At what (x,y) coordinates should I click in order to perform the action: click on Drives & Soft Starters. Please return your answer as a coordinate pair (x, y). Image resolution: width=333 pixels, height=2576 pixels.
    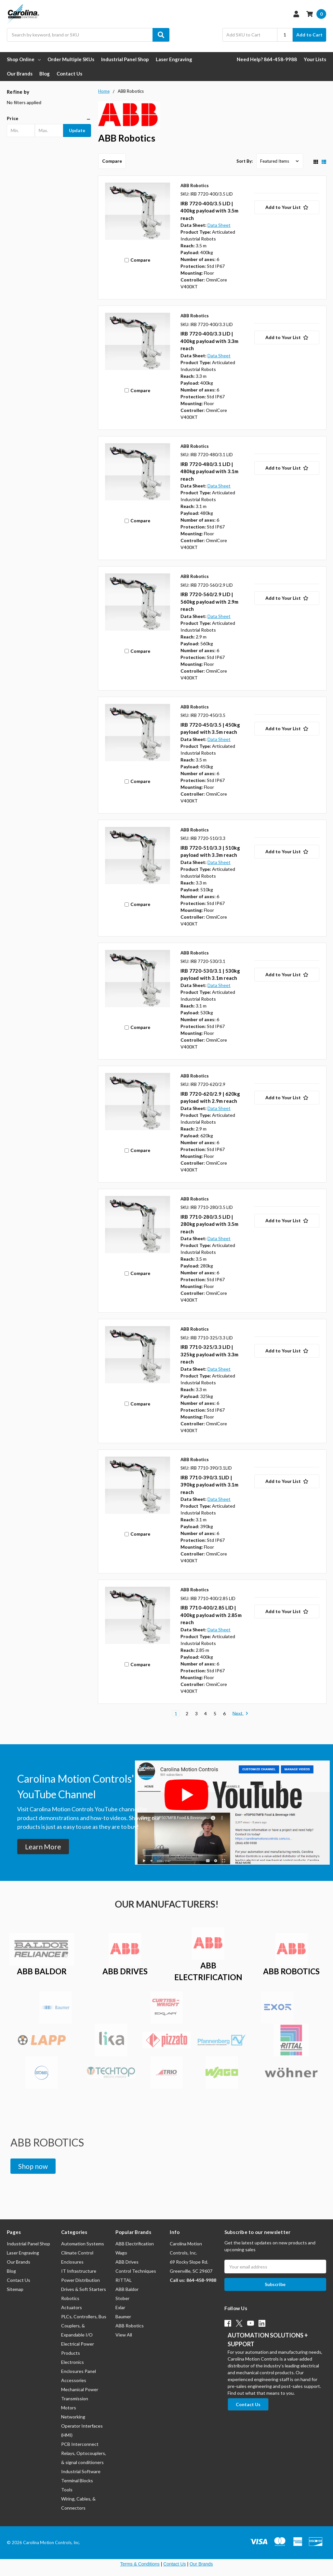
    Looking at the image, I should click on (83, 2289).